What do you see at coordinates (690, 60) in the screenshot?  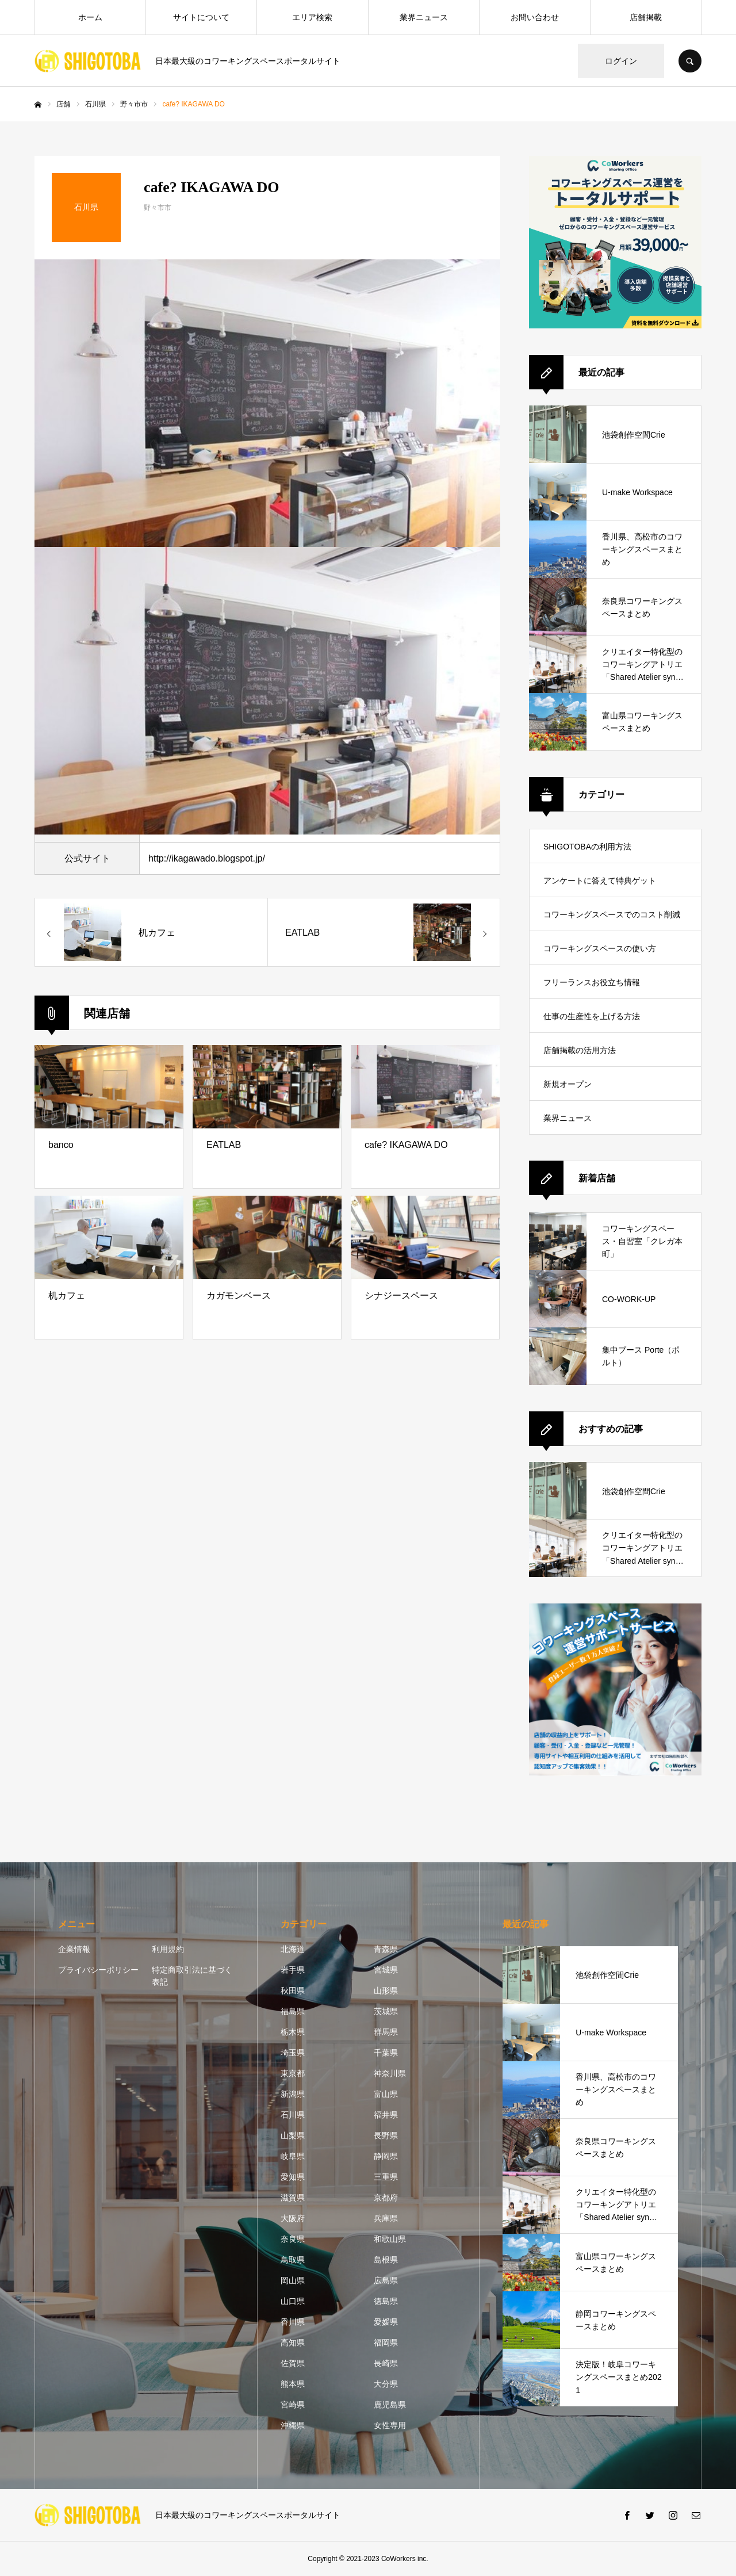 I see `SEARCH` at bounding box center [690, 60].